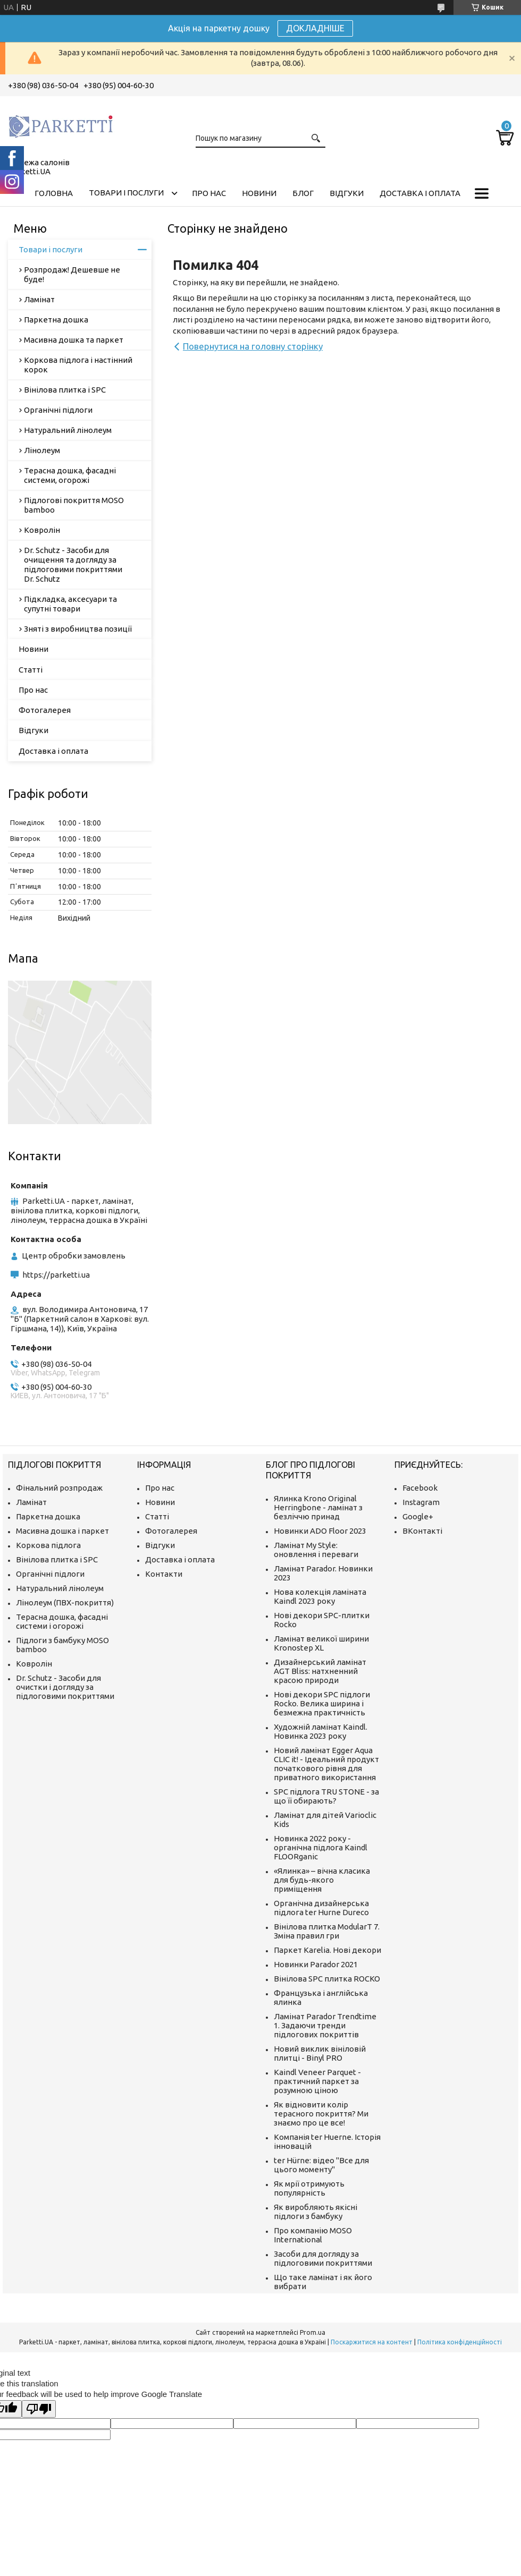 Image resolution: width=521 pixels, height=2576 pixels. Describe the element at coordinates (417, 1516) in the screenshot. I see `Google+` at that location.